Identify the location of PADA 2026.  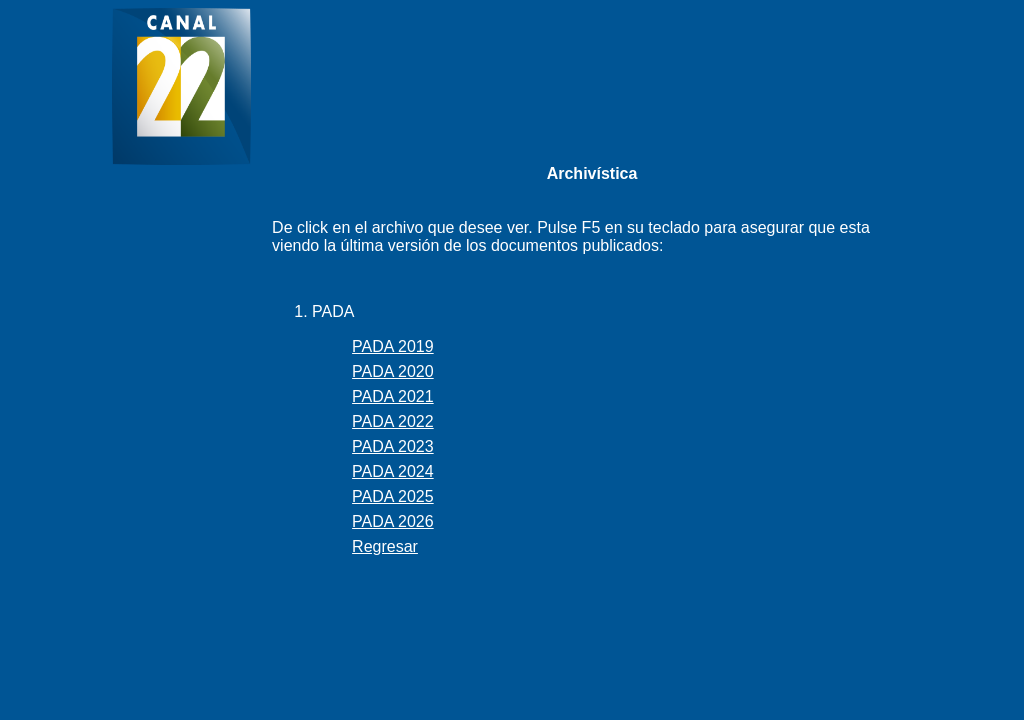
(393, 521).